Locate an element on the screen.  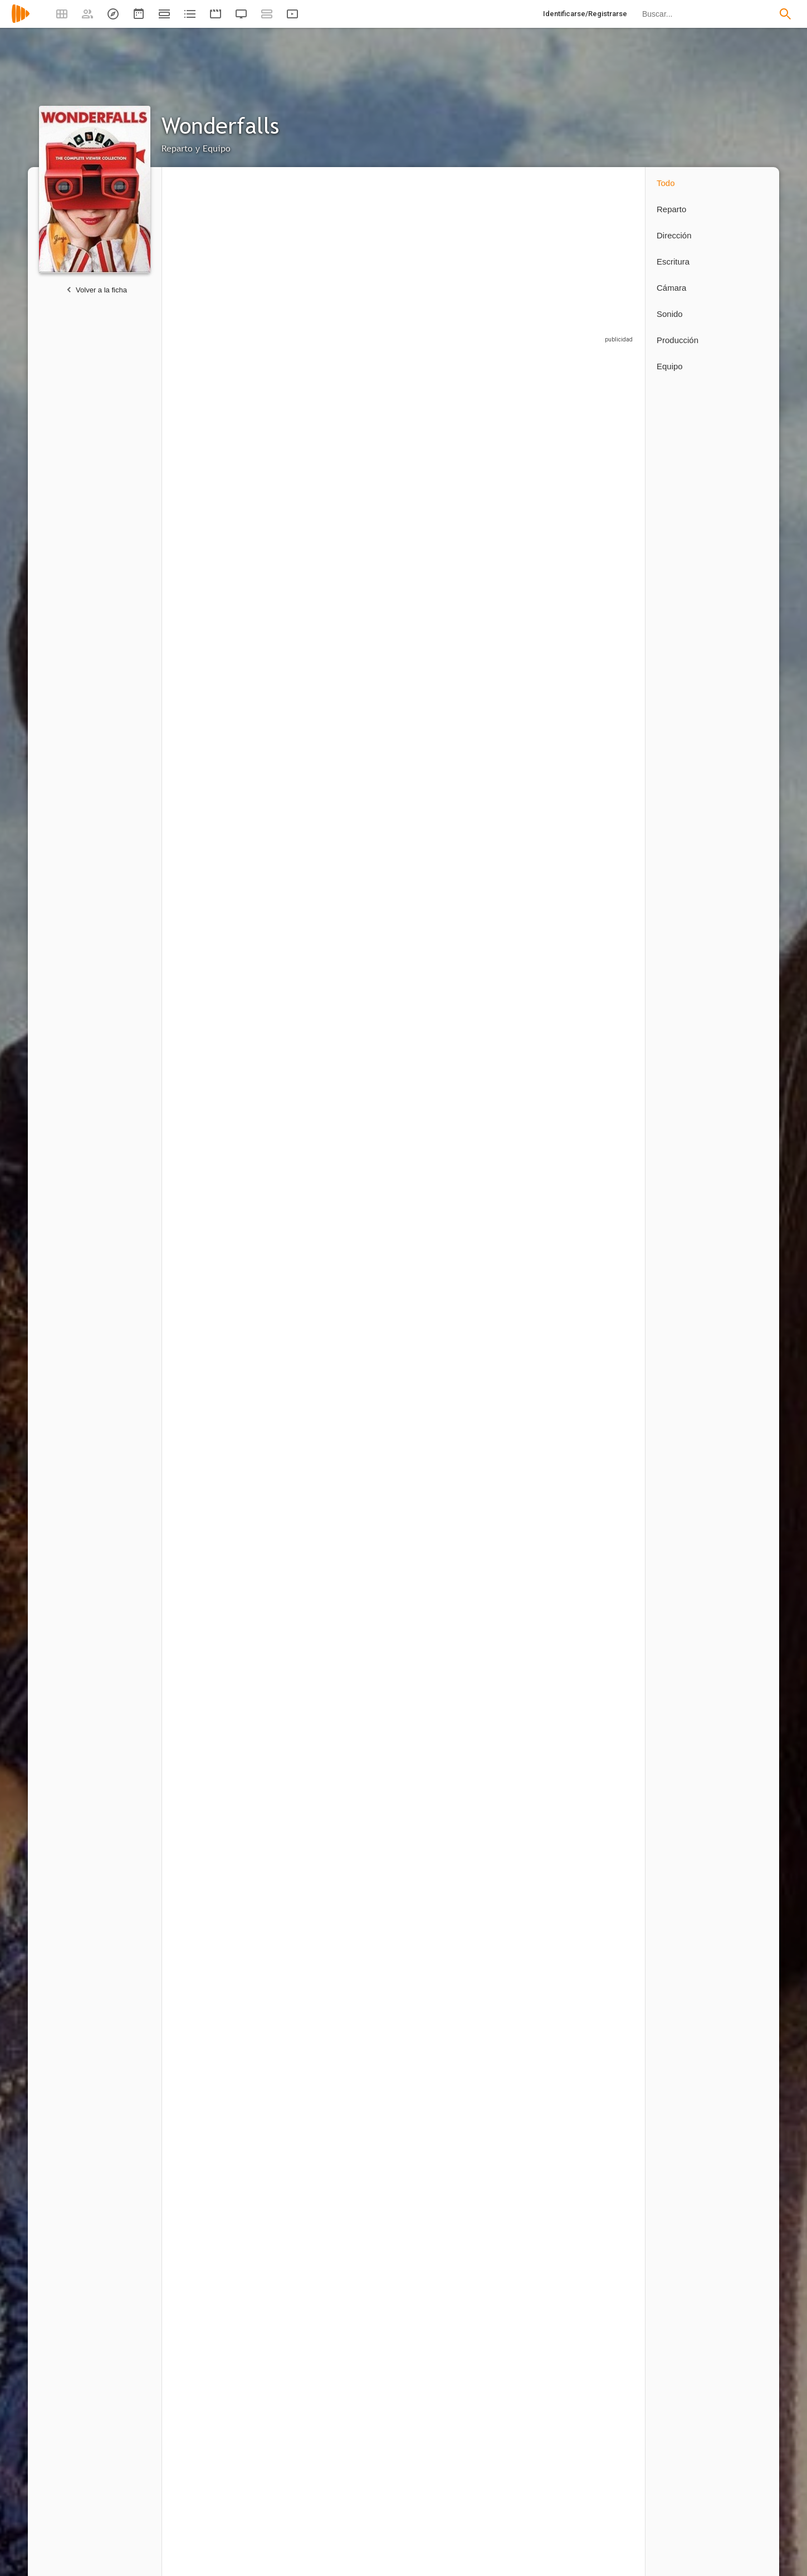
[Lisa Messinger] is located at coordinates (599, 1804).